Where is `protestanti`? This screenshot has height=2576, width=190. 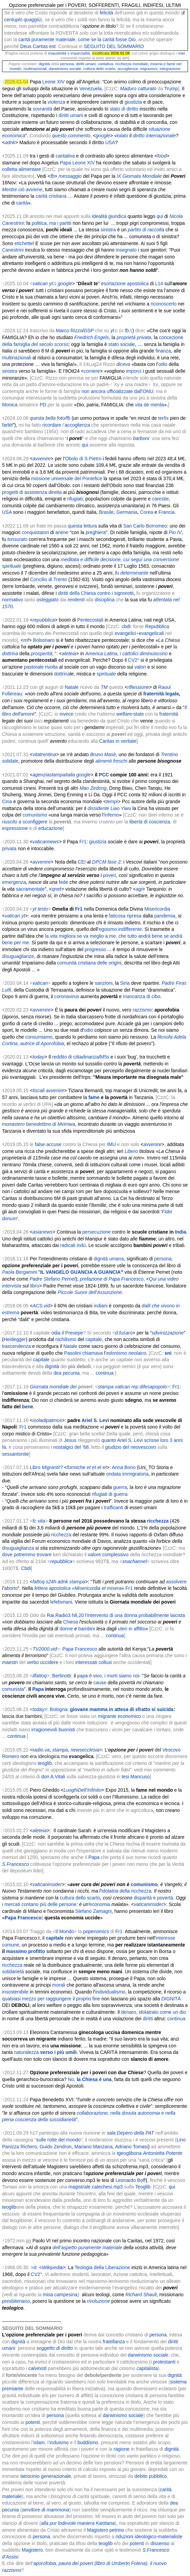 protestanti is located at coordinates (164, 2362).